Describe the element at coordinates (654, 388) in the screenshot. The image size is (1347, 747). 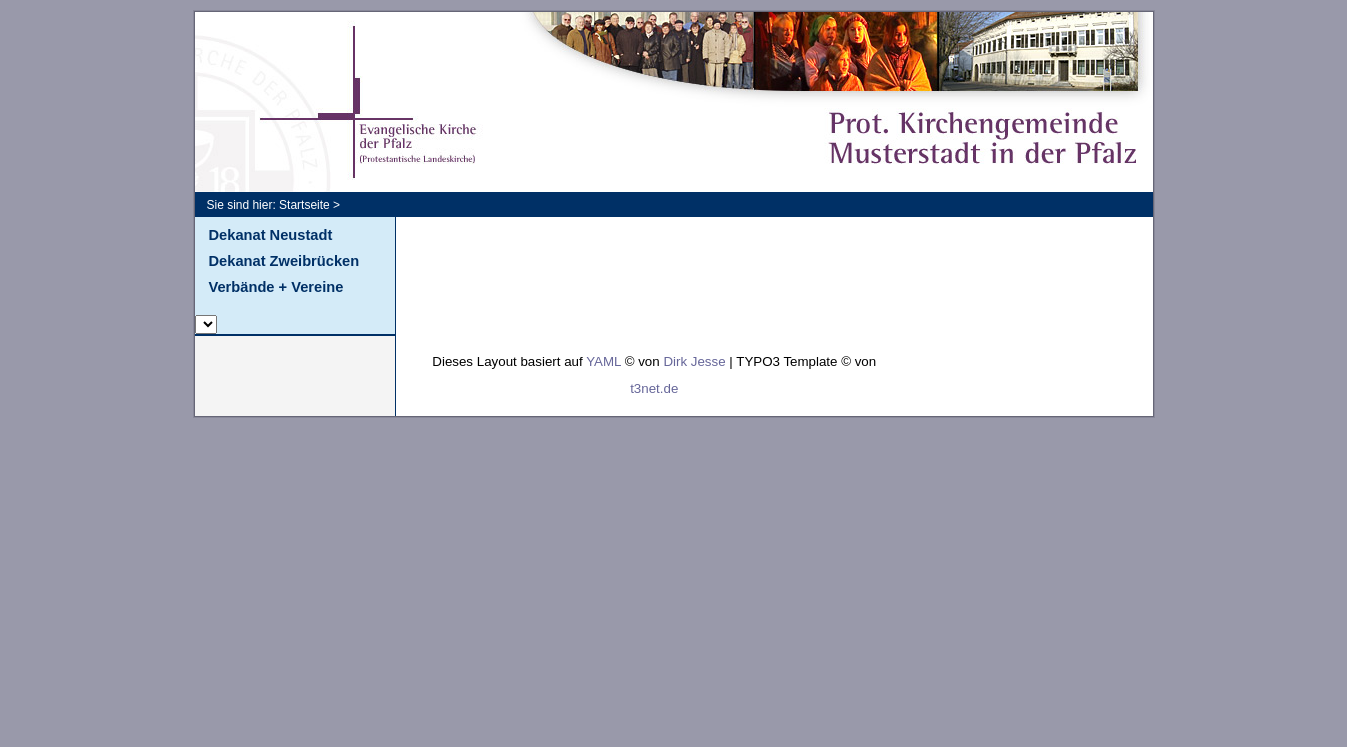
I see `t3net.de` at that location.